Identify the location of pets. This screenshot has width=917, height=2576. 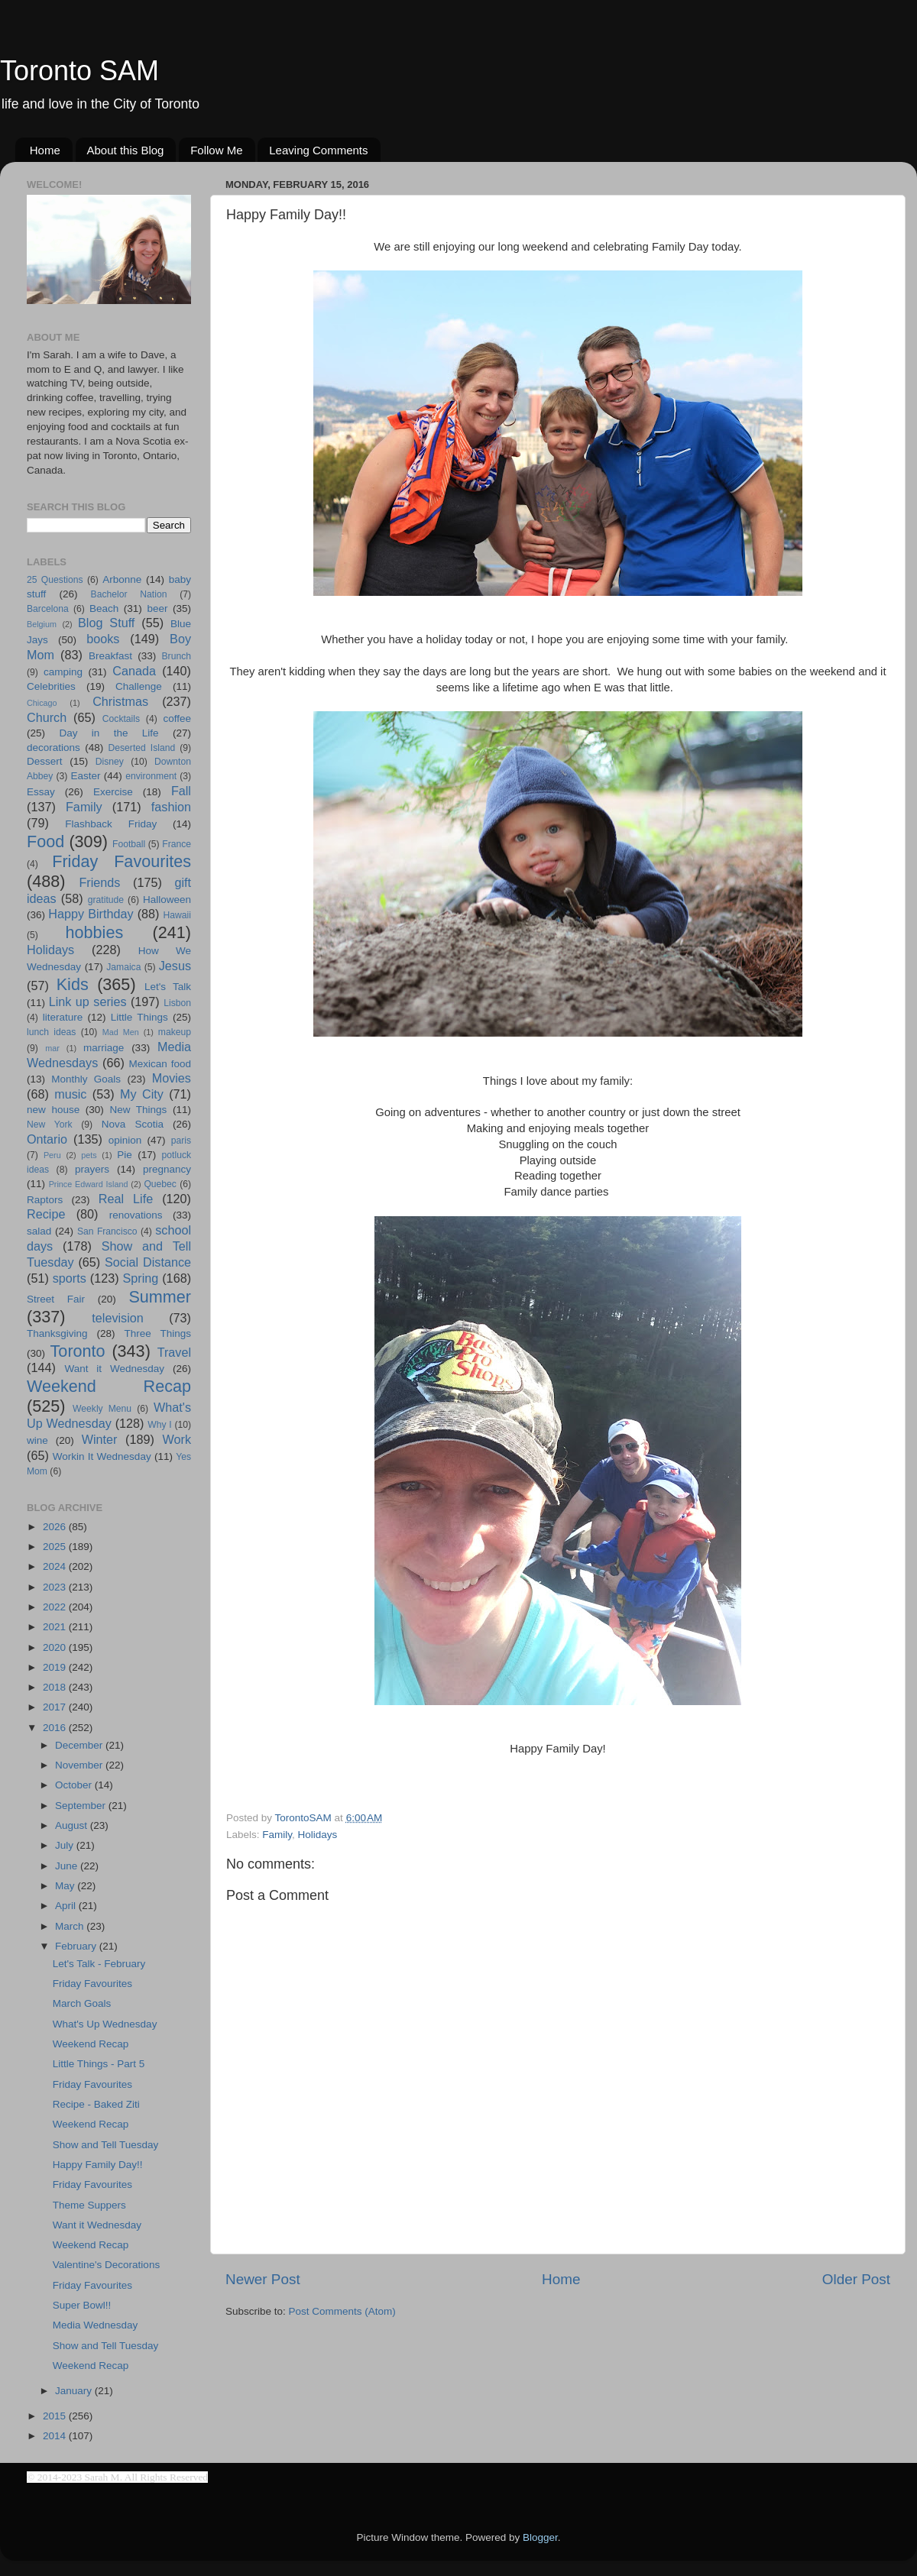
(88, 1155).